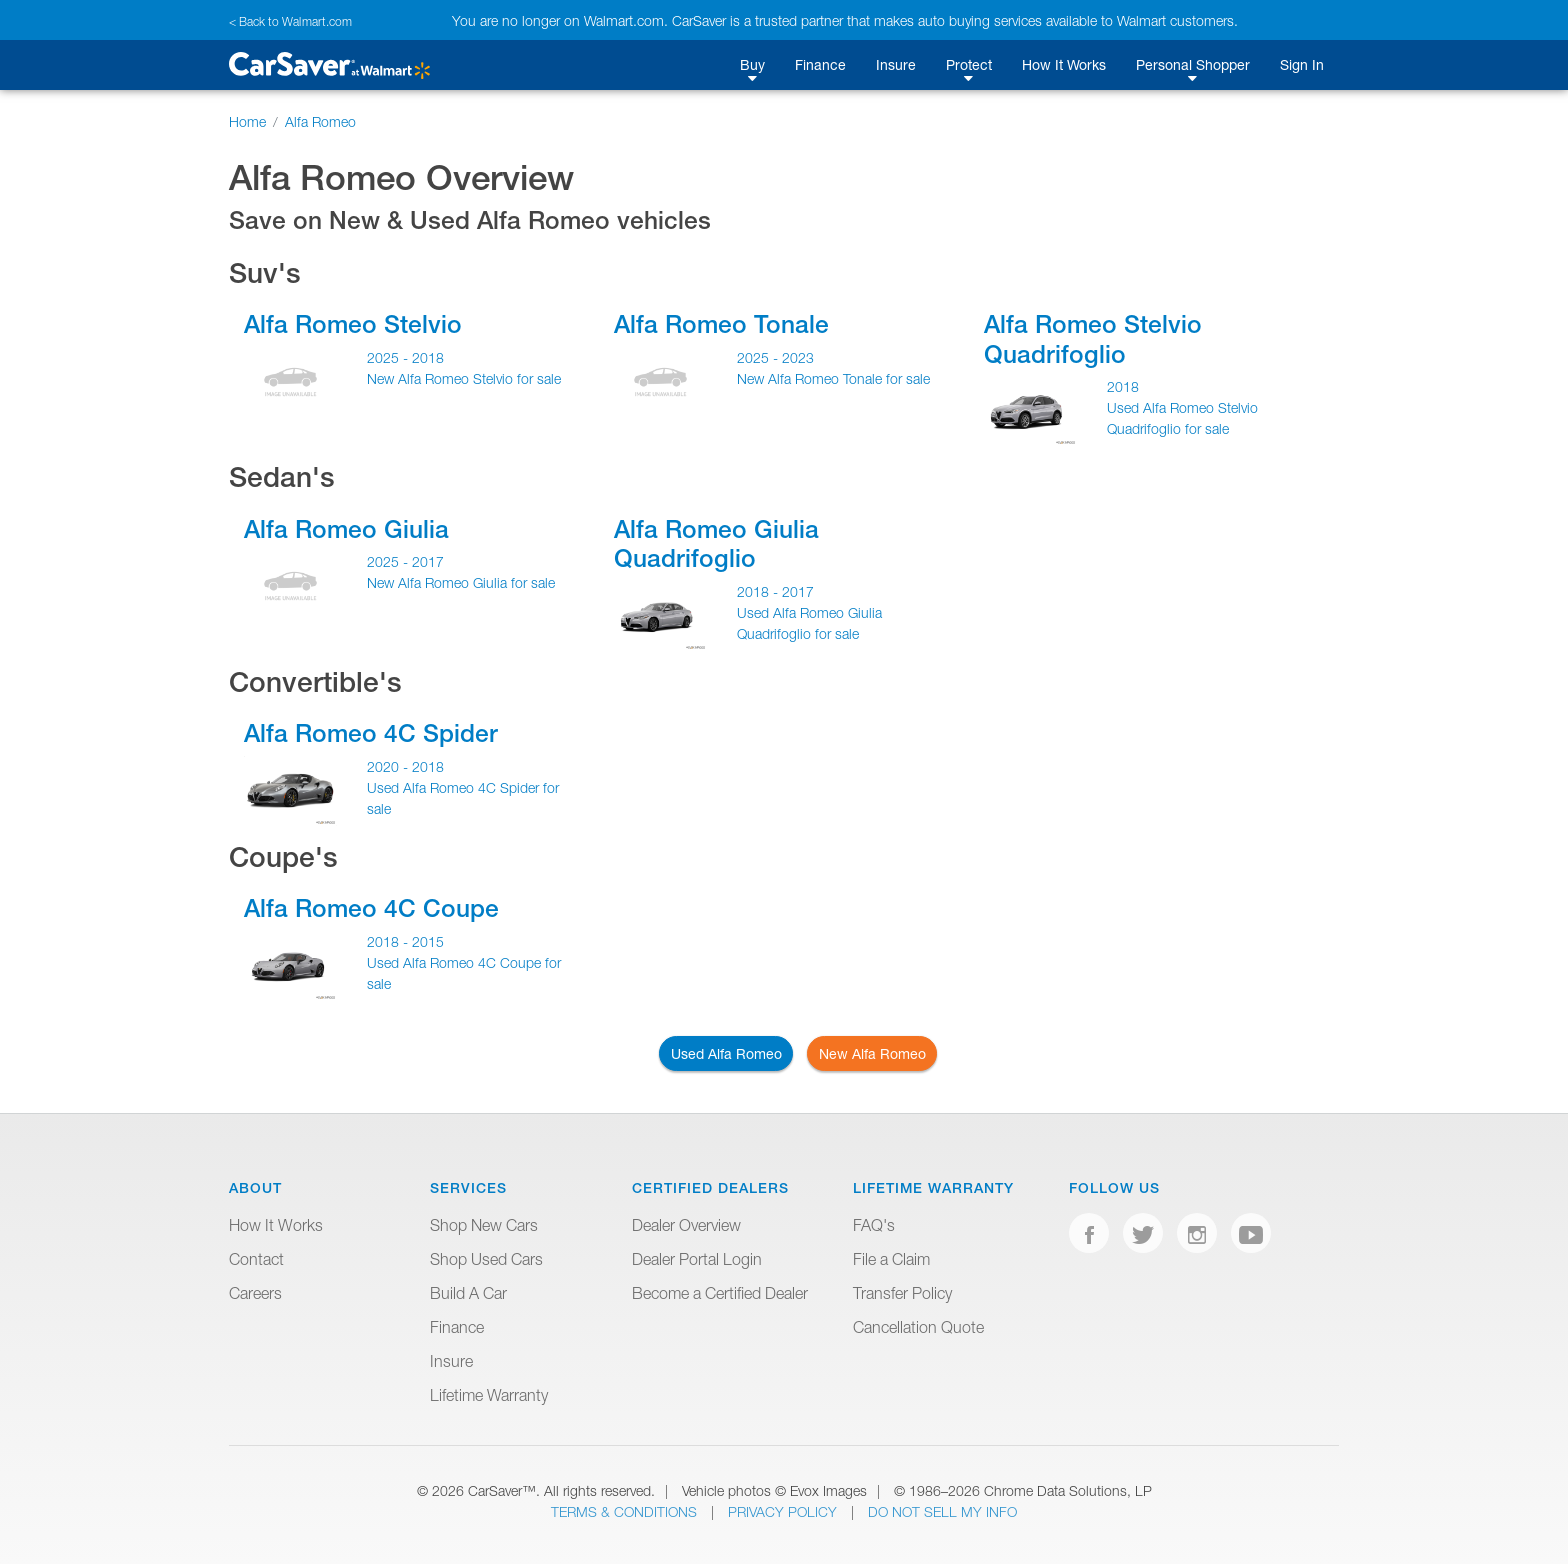 The height and width of the screenshot is (1564, 1568). What do you see at coordinates (464, 378) in the screenshot?
I see `New Alfa Romeo Stelvio for sale` at bounding box center [464, 378].